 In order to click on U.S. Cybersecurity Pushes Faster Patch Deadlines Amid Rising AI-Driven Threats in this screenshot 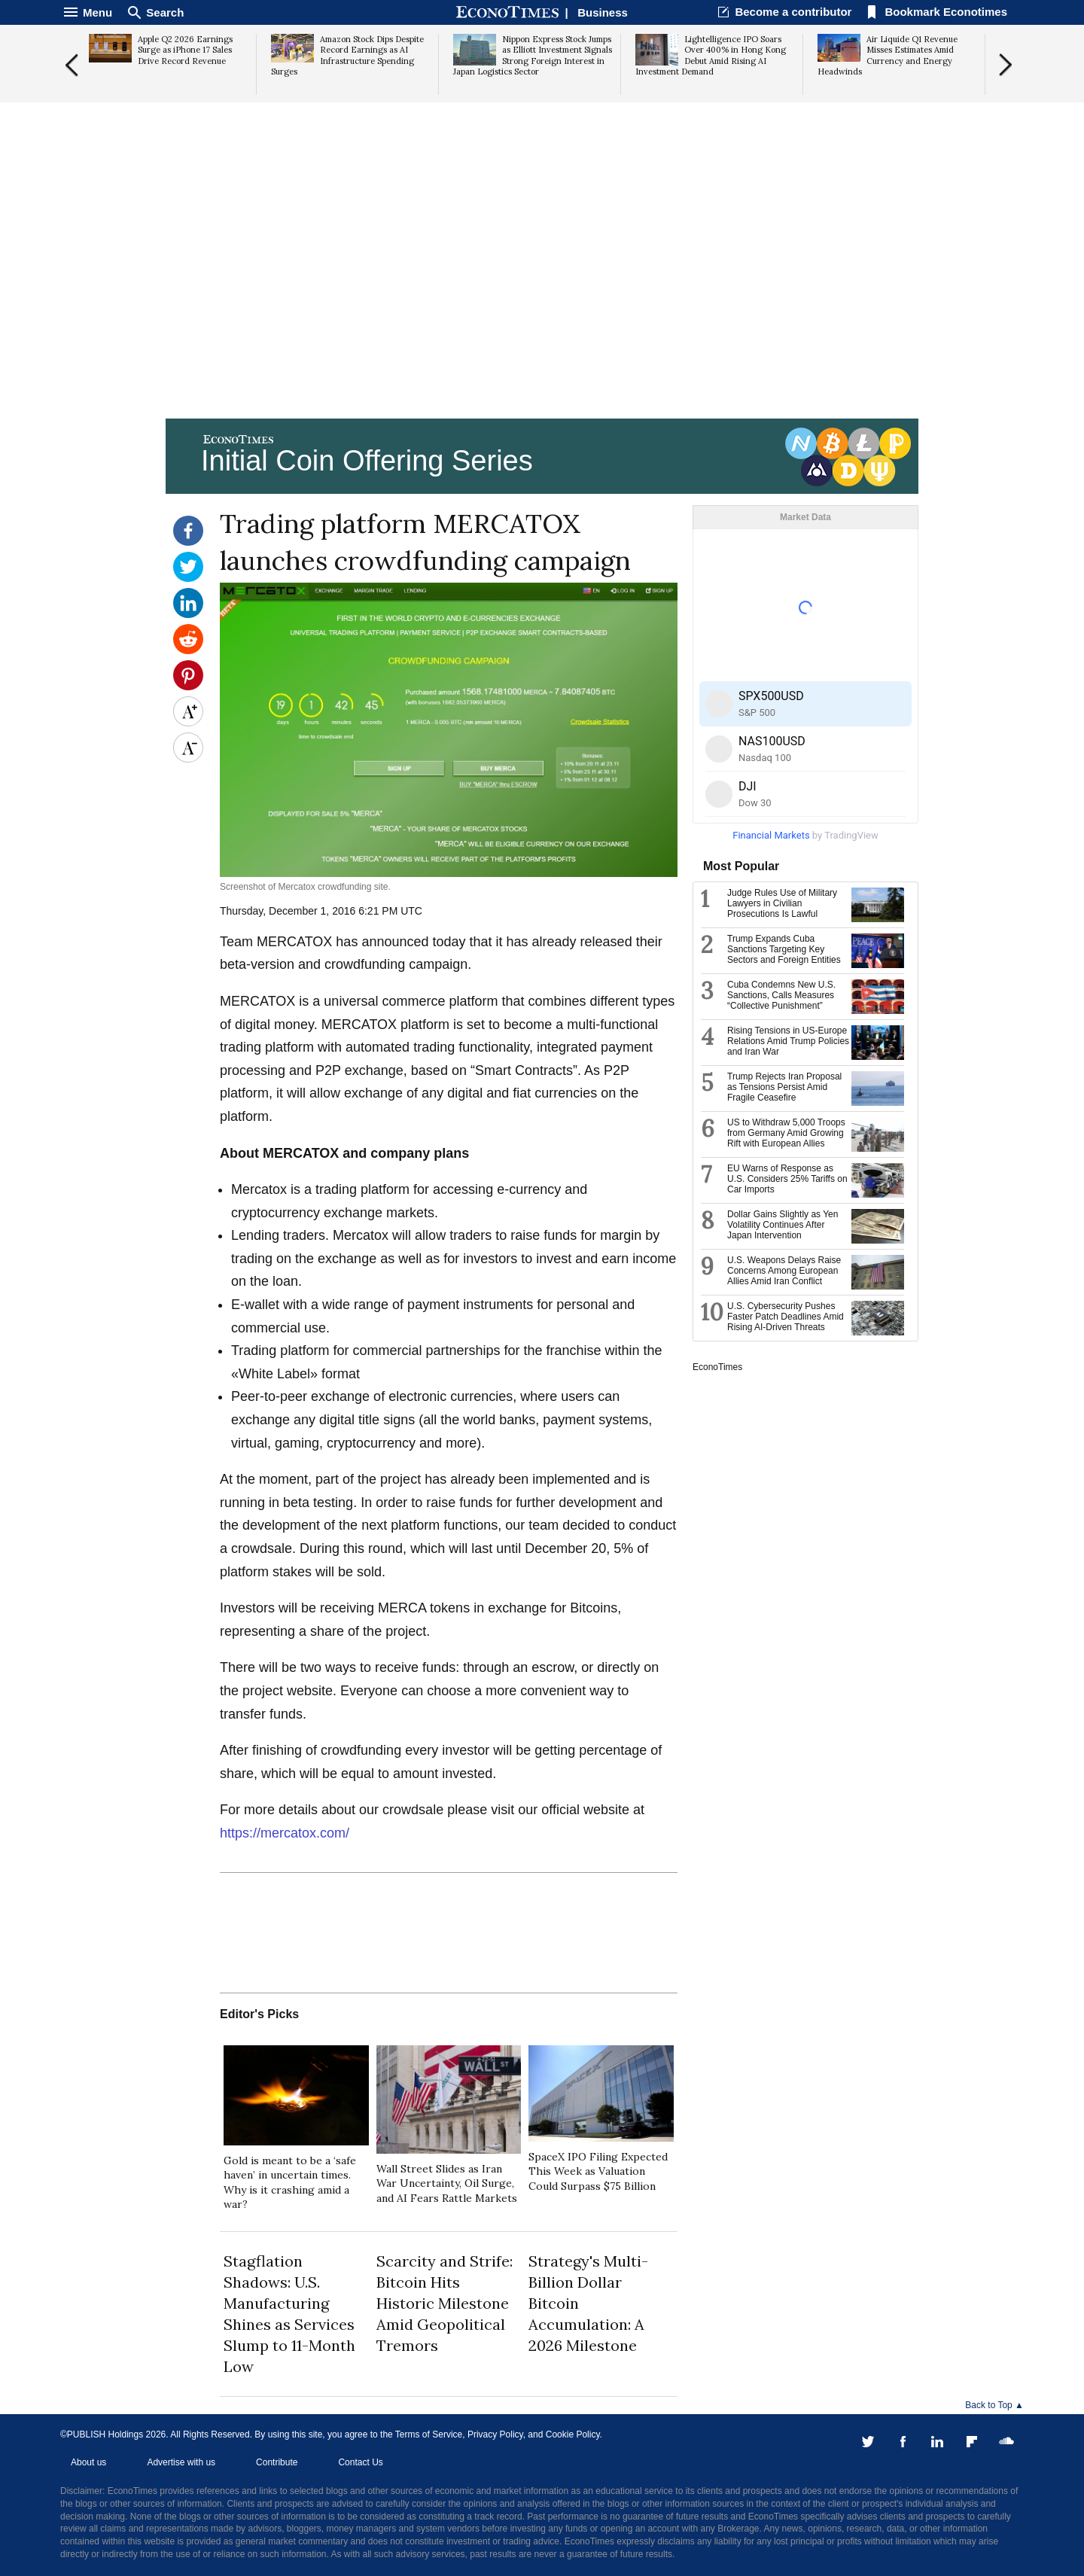, I will do `click(785, 1316)`.